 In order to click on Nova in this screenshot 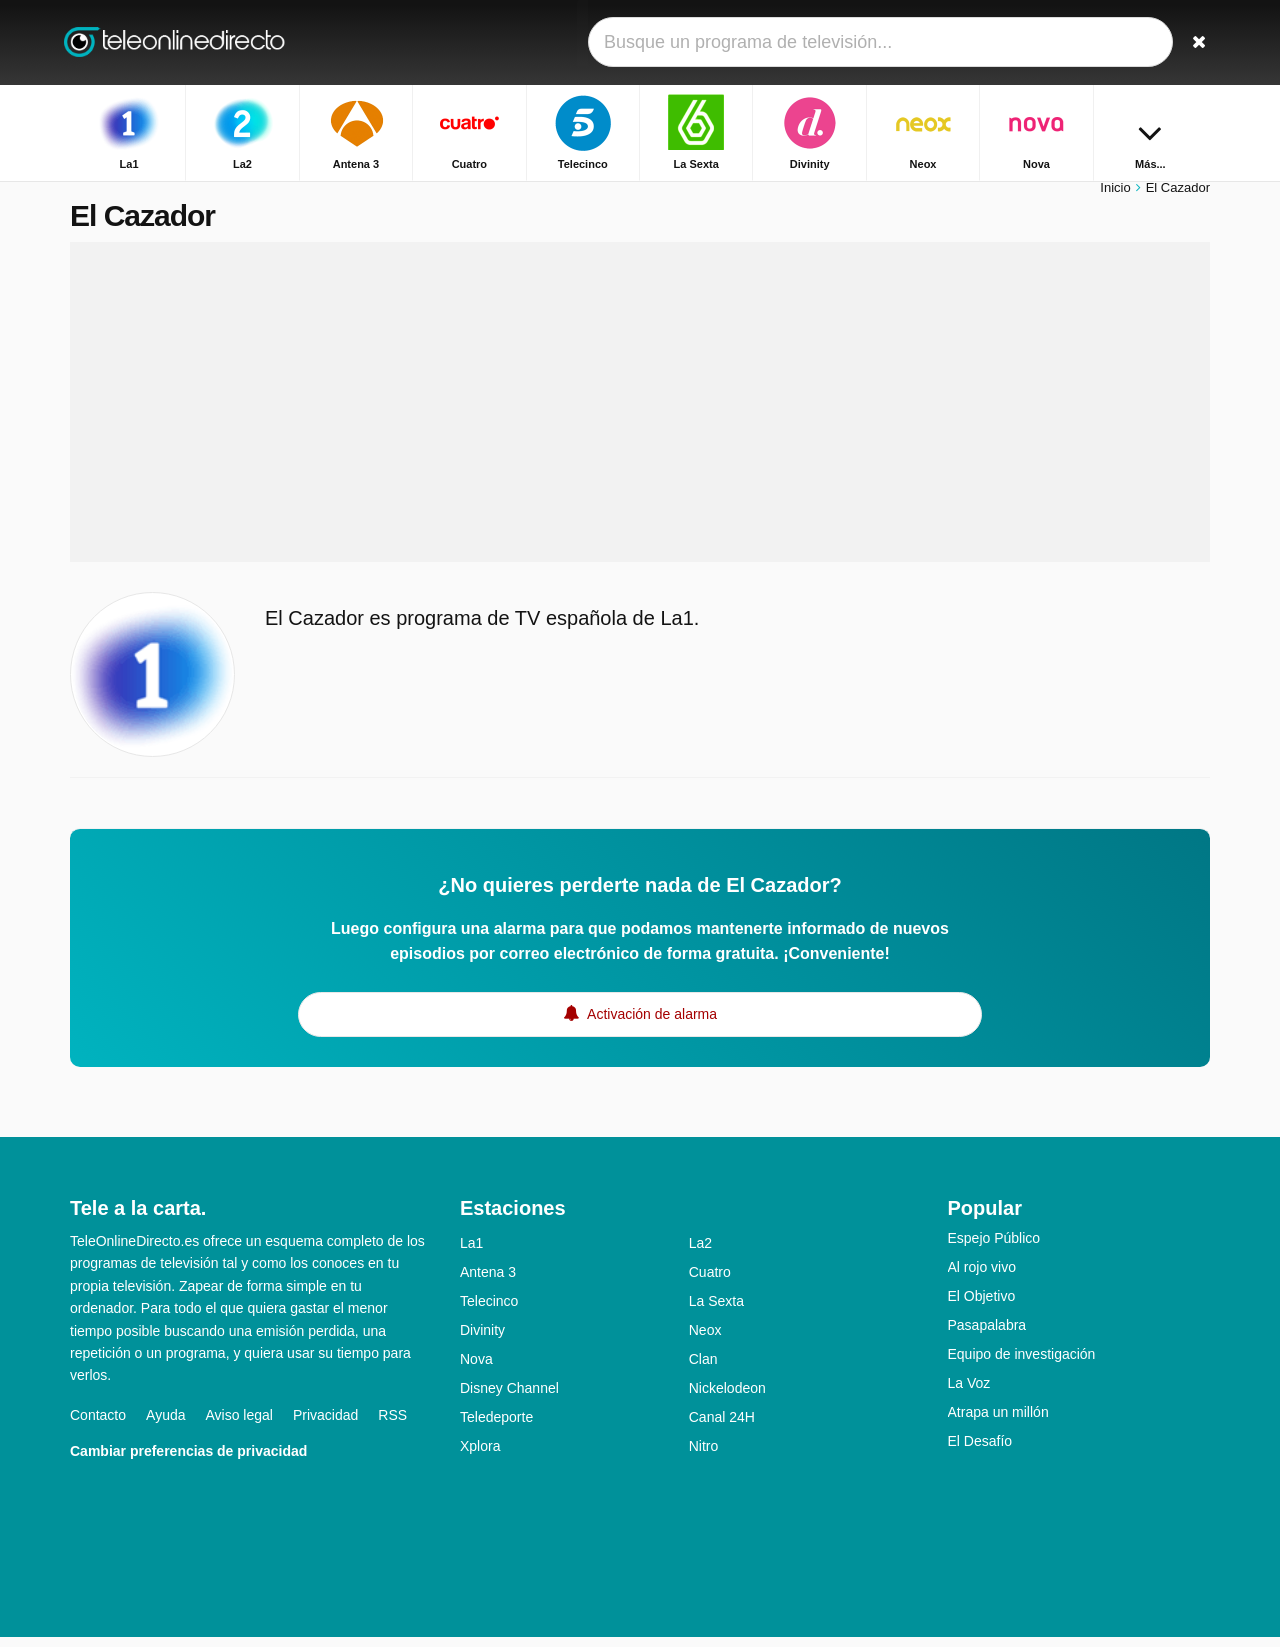, I will do `click(476, 1369)`.